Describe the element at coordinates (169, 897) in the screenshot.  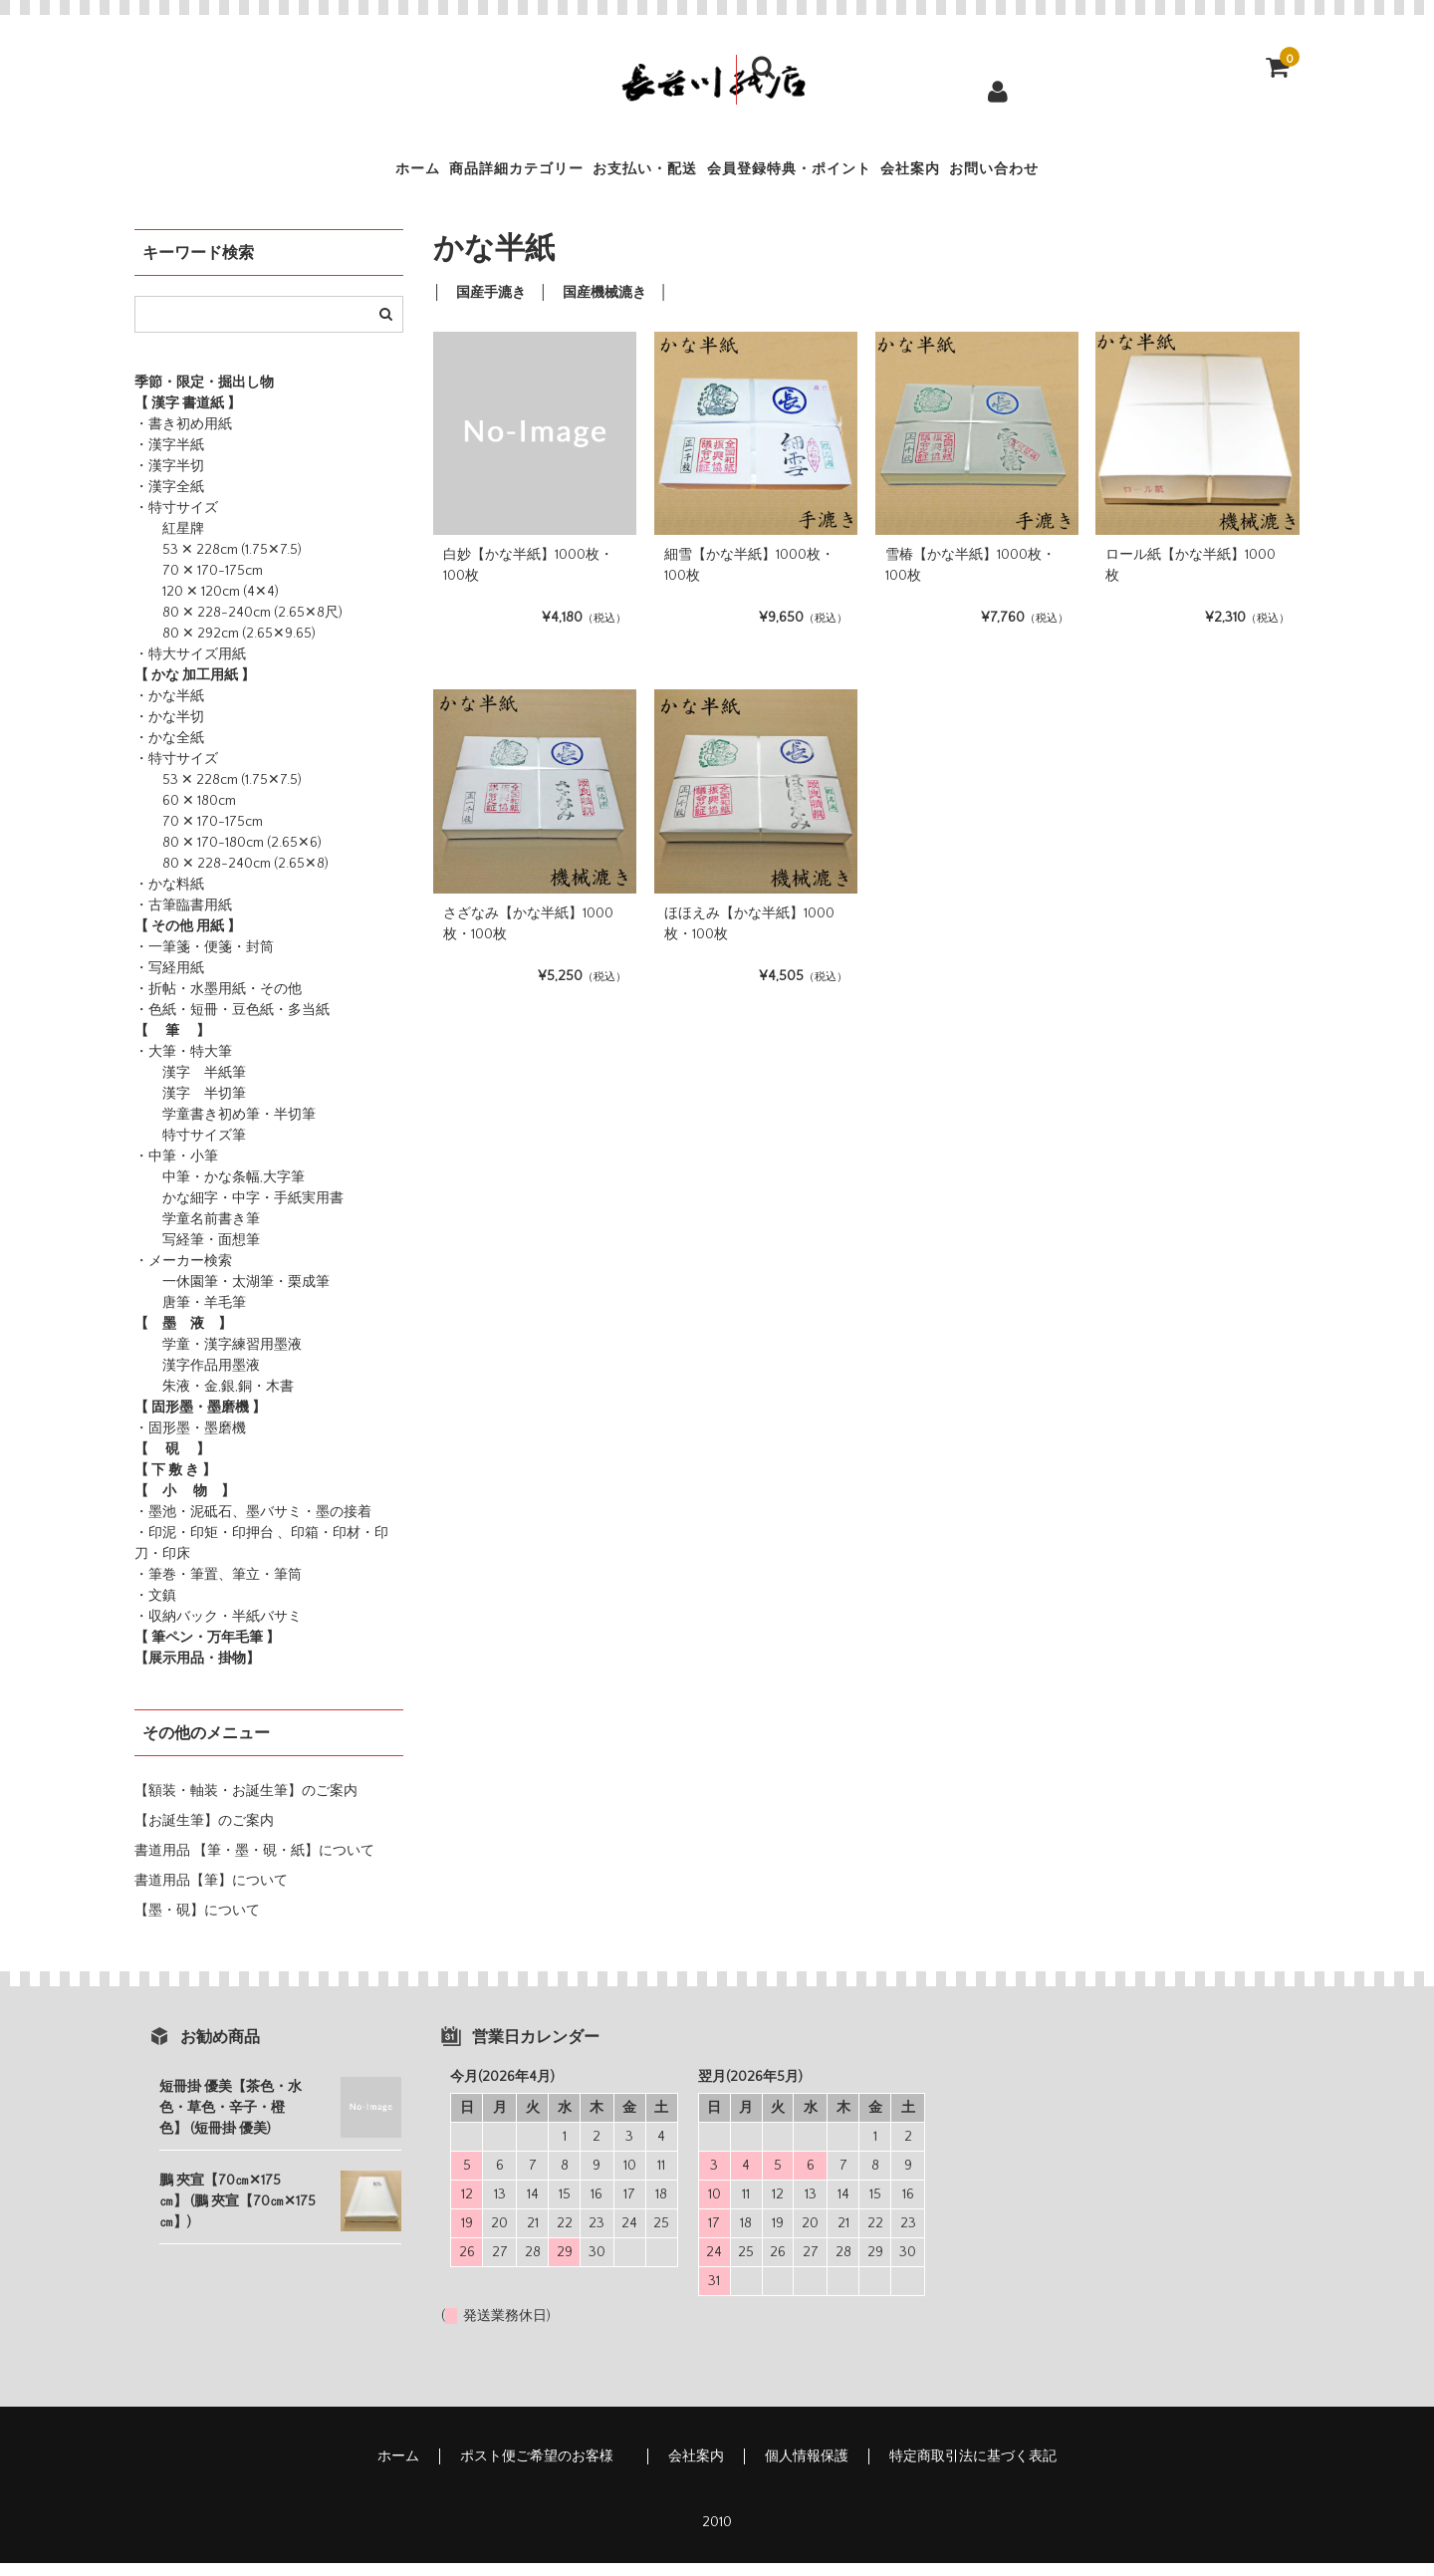
I see `・かな料紙` at that location.